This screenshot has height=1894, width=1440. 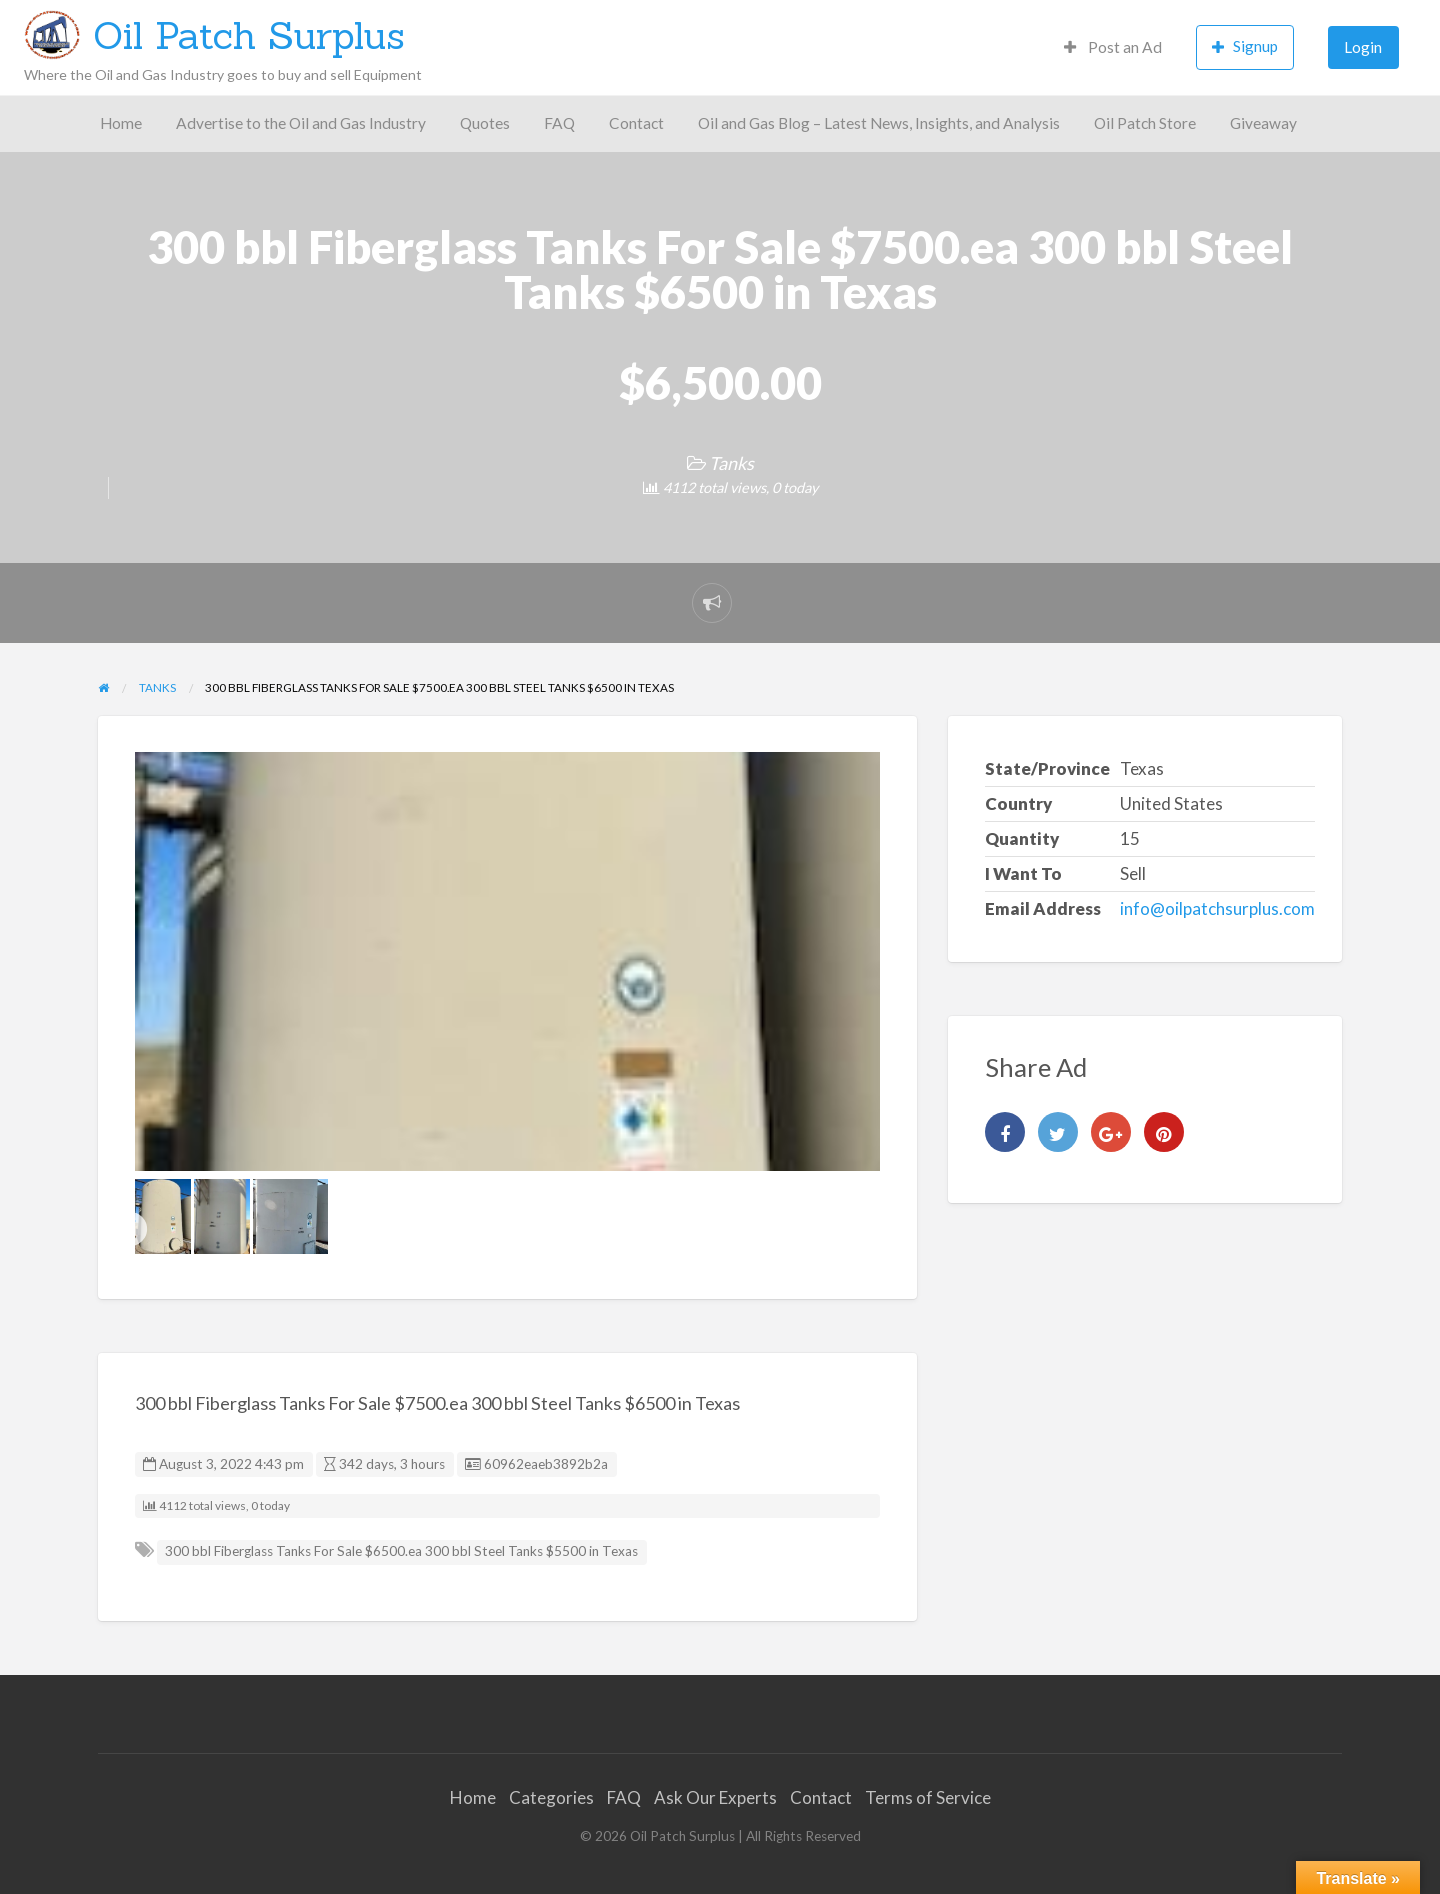 I want to click on Giveaway, so click(x=1263, y=123).